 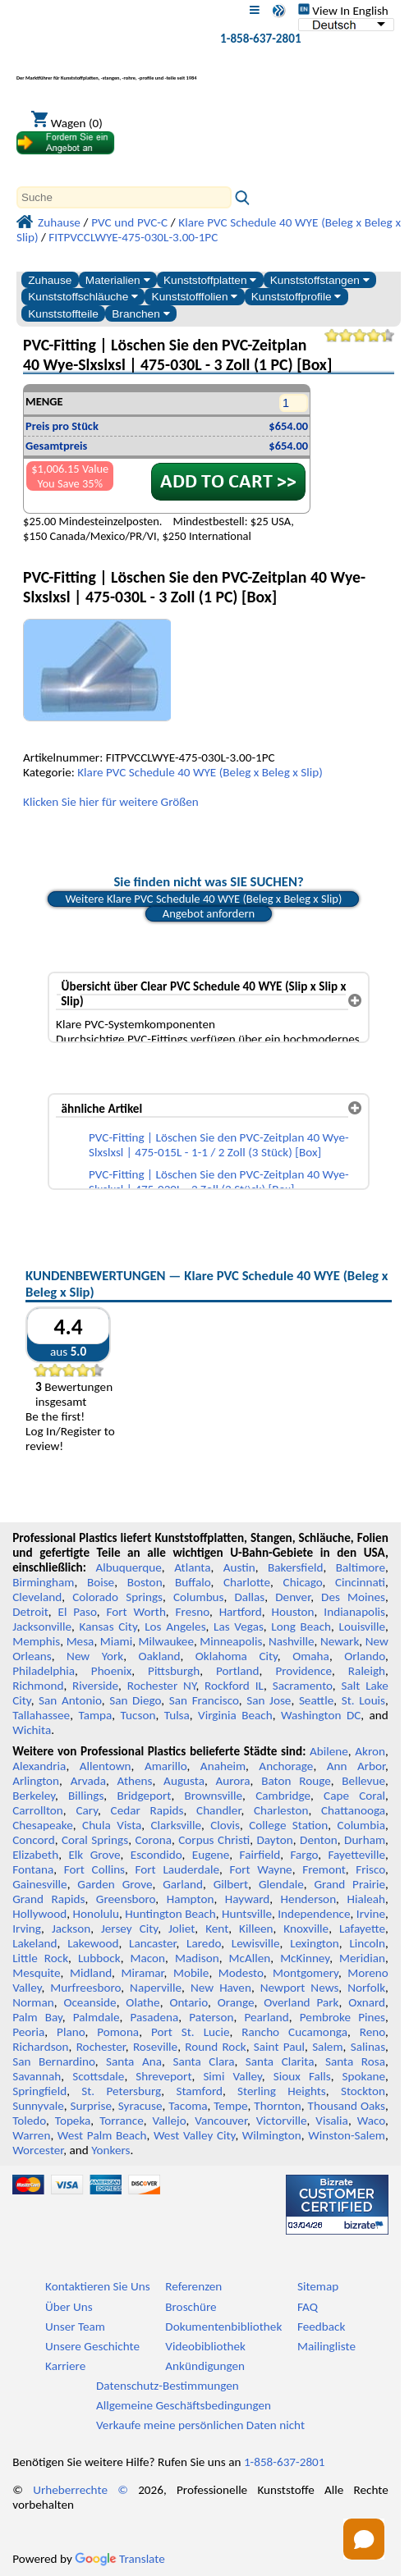 I want to click on Kansas City, so click(x=108, y=1626).